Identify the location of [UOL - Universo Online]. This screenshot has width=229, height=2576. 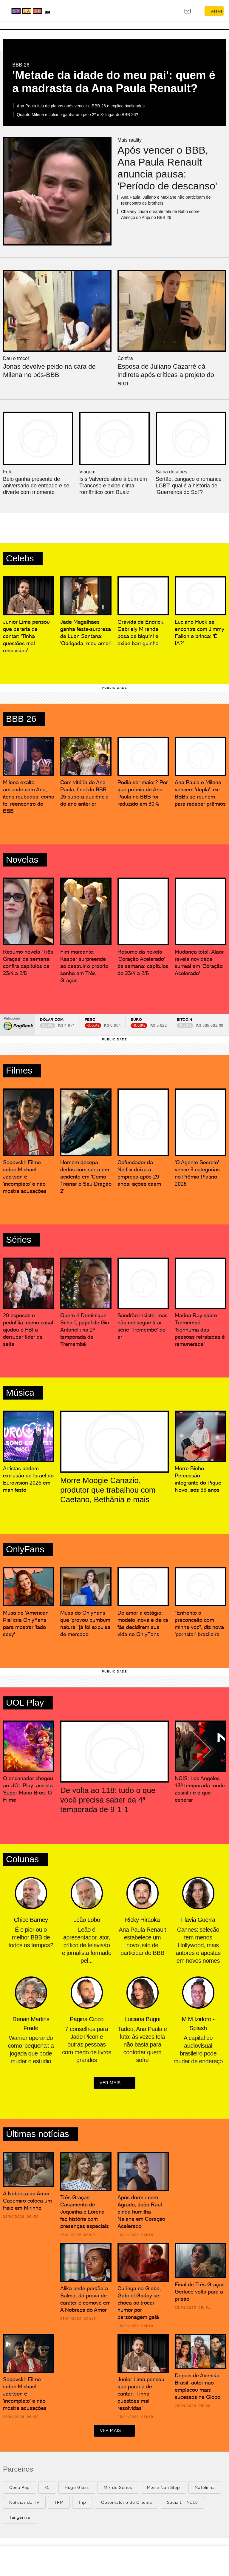
(78, 12).